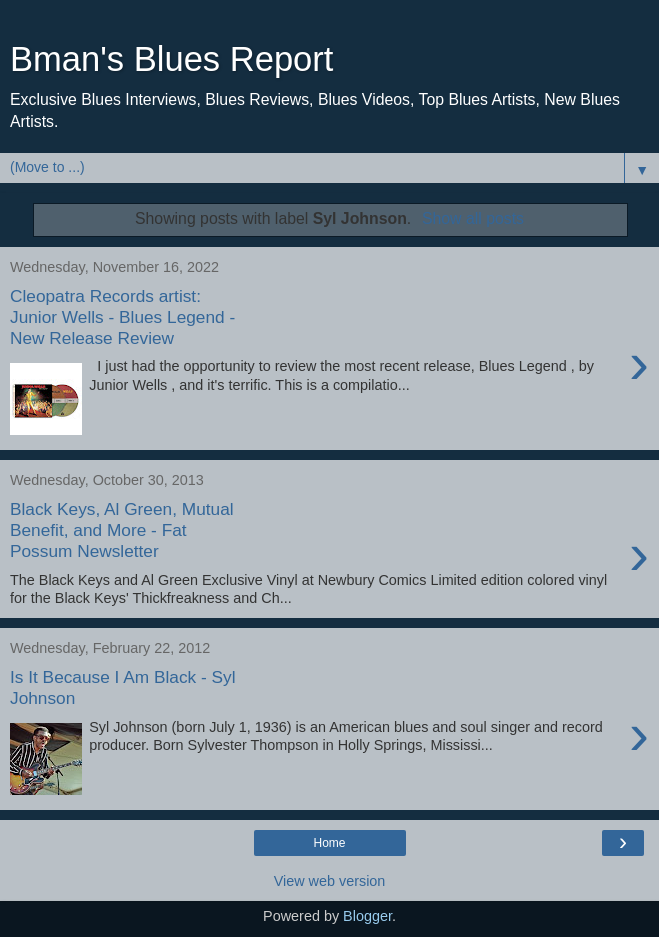 The image size is (659, 937). What do you see at coordinates (171, 59) in the screenshot?
I see `Bman's Blues Report` at bounding box center [171, 59].